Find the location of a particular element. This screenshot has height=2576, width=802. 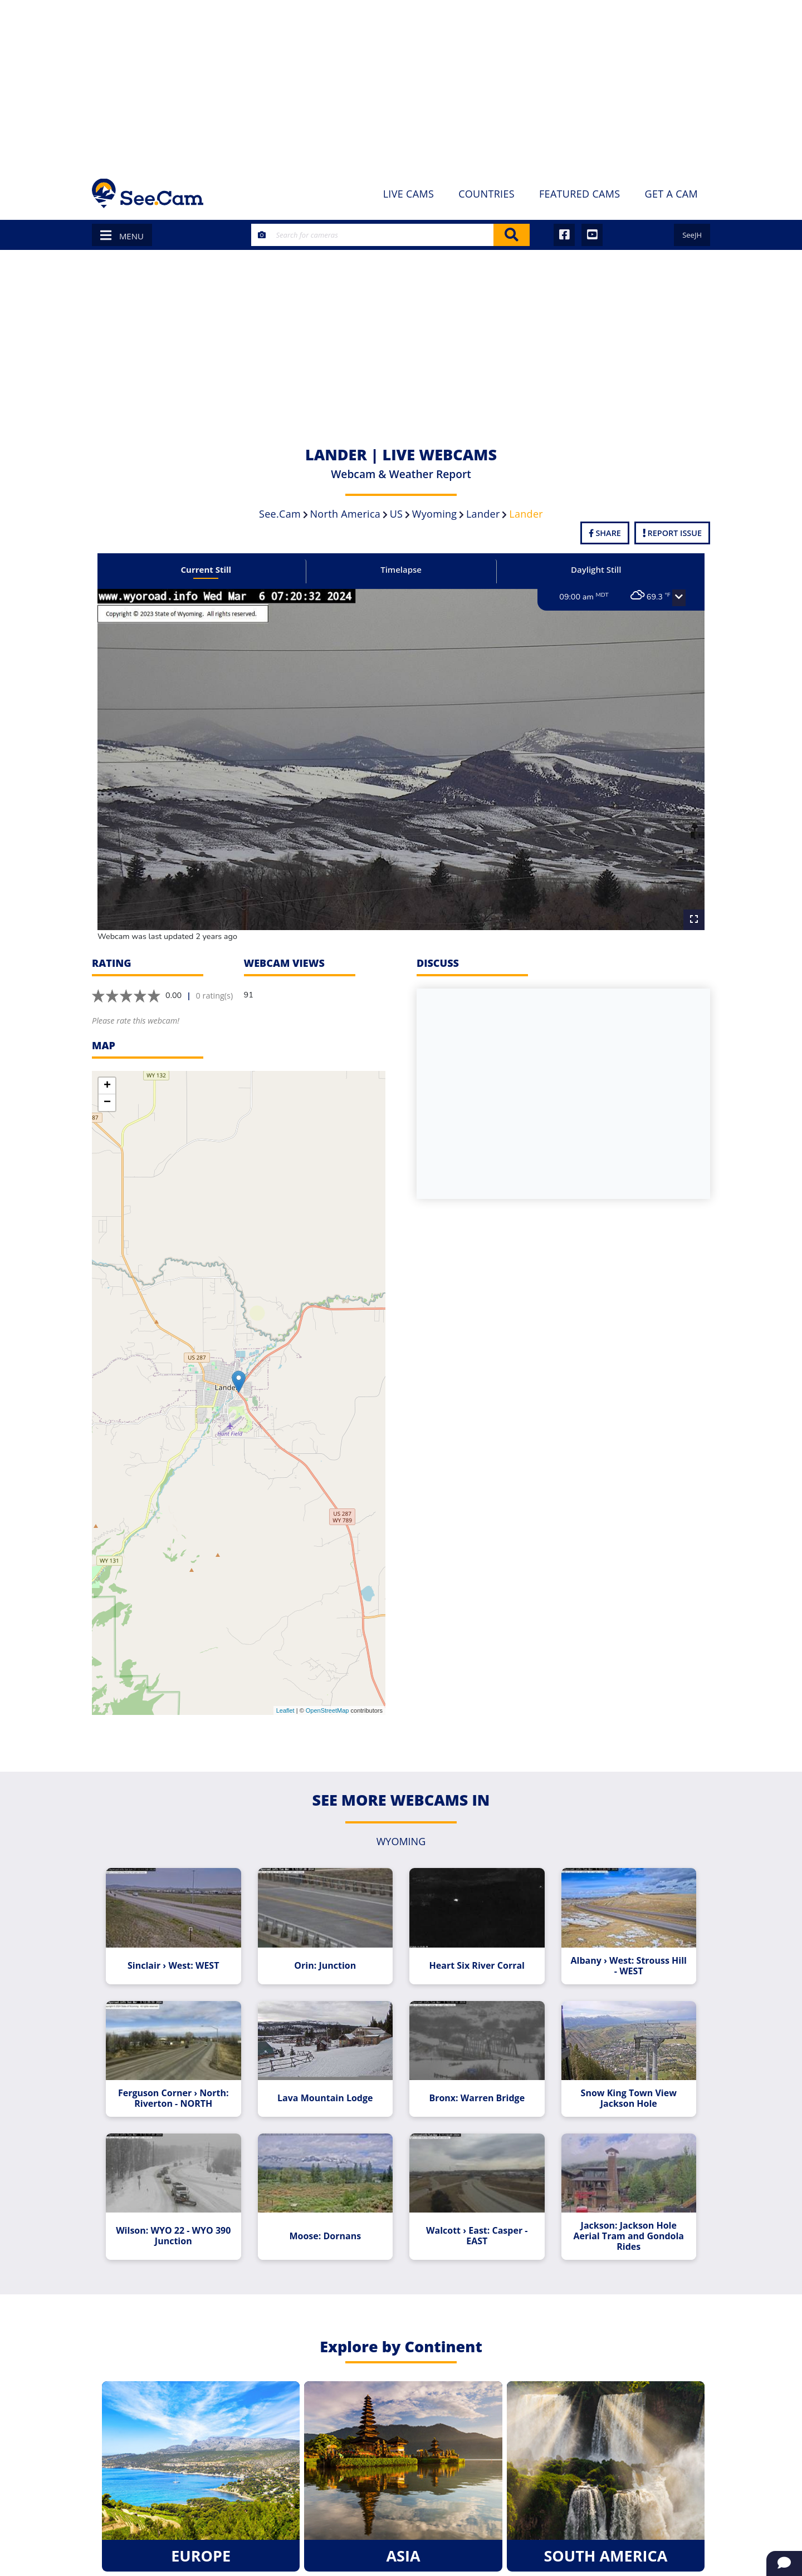

Sinclair › West: WEST is located at coordinates (173, 1965).